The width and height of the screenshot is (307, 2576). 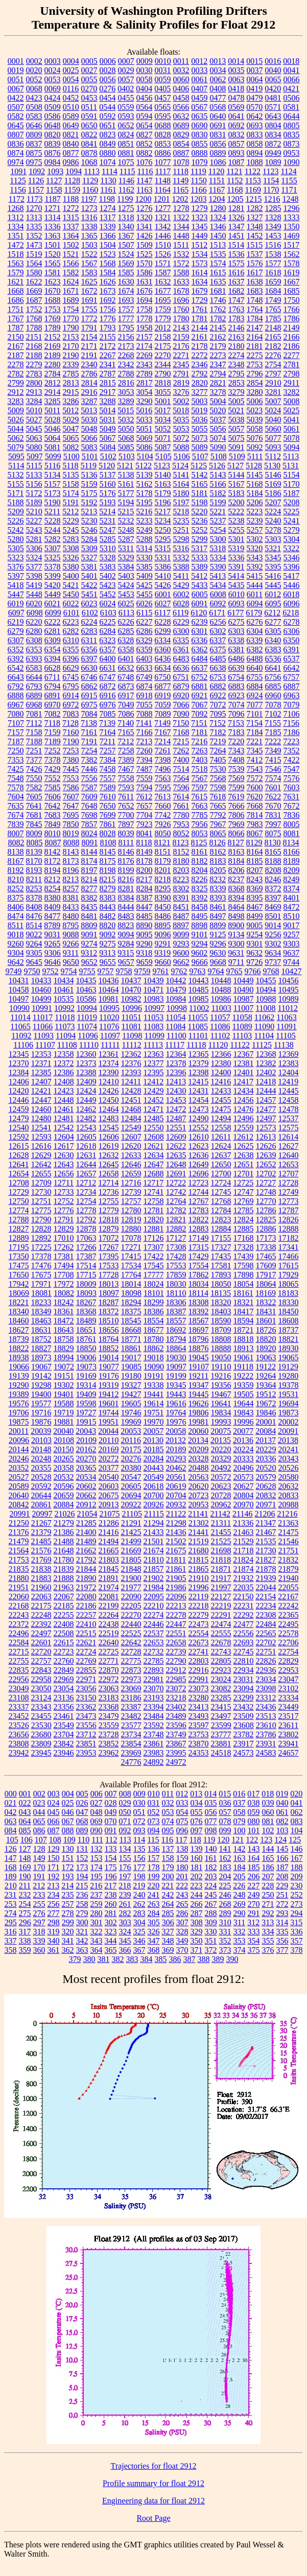 What do you see at coordinates (182, 1803) in the screenshot?
I see `033` at bounding box center [182, 1803].